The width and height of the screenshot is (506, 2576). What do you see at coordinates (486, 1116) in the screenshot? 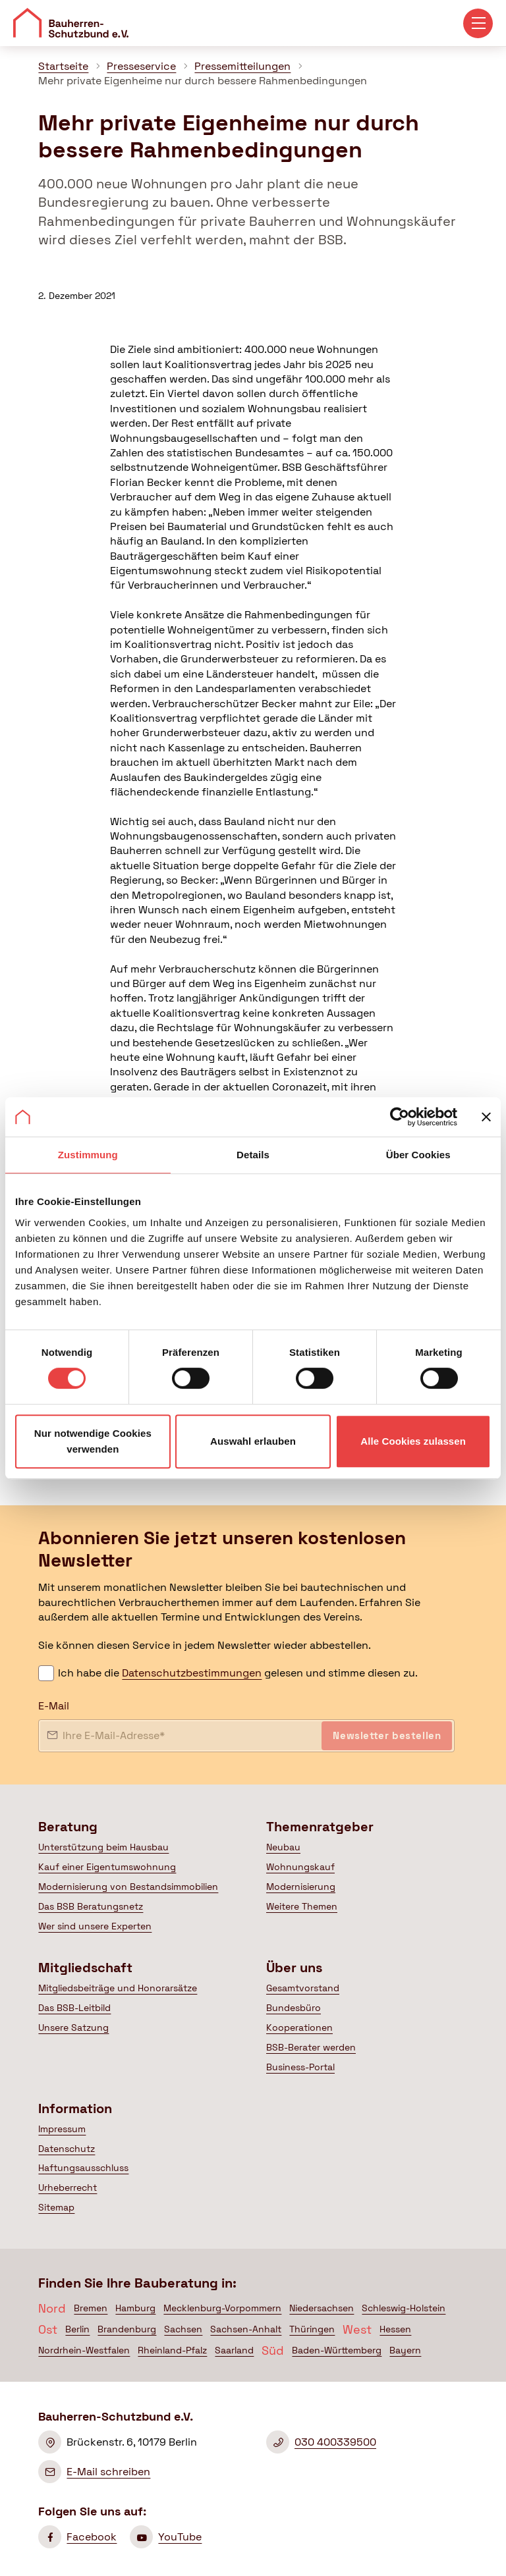
I see `[Banner schließen]` at bounding box center [486, 1116].